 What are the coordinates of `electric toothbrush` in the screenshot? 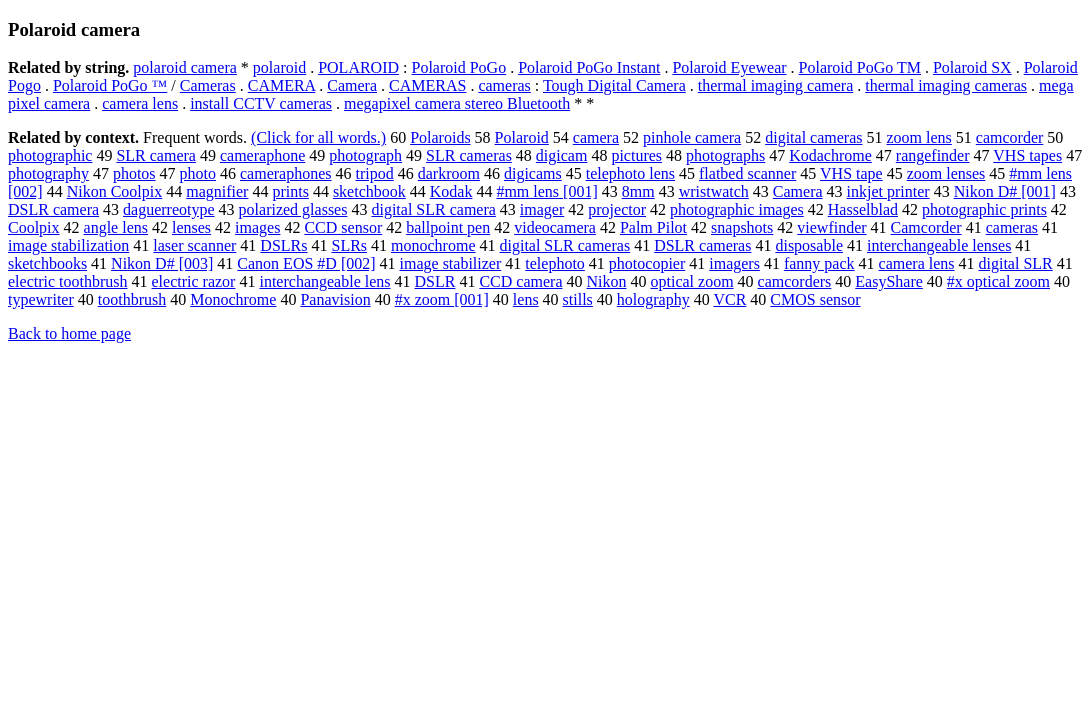 It's located at (68, 281).